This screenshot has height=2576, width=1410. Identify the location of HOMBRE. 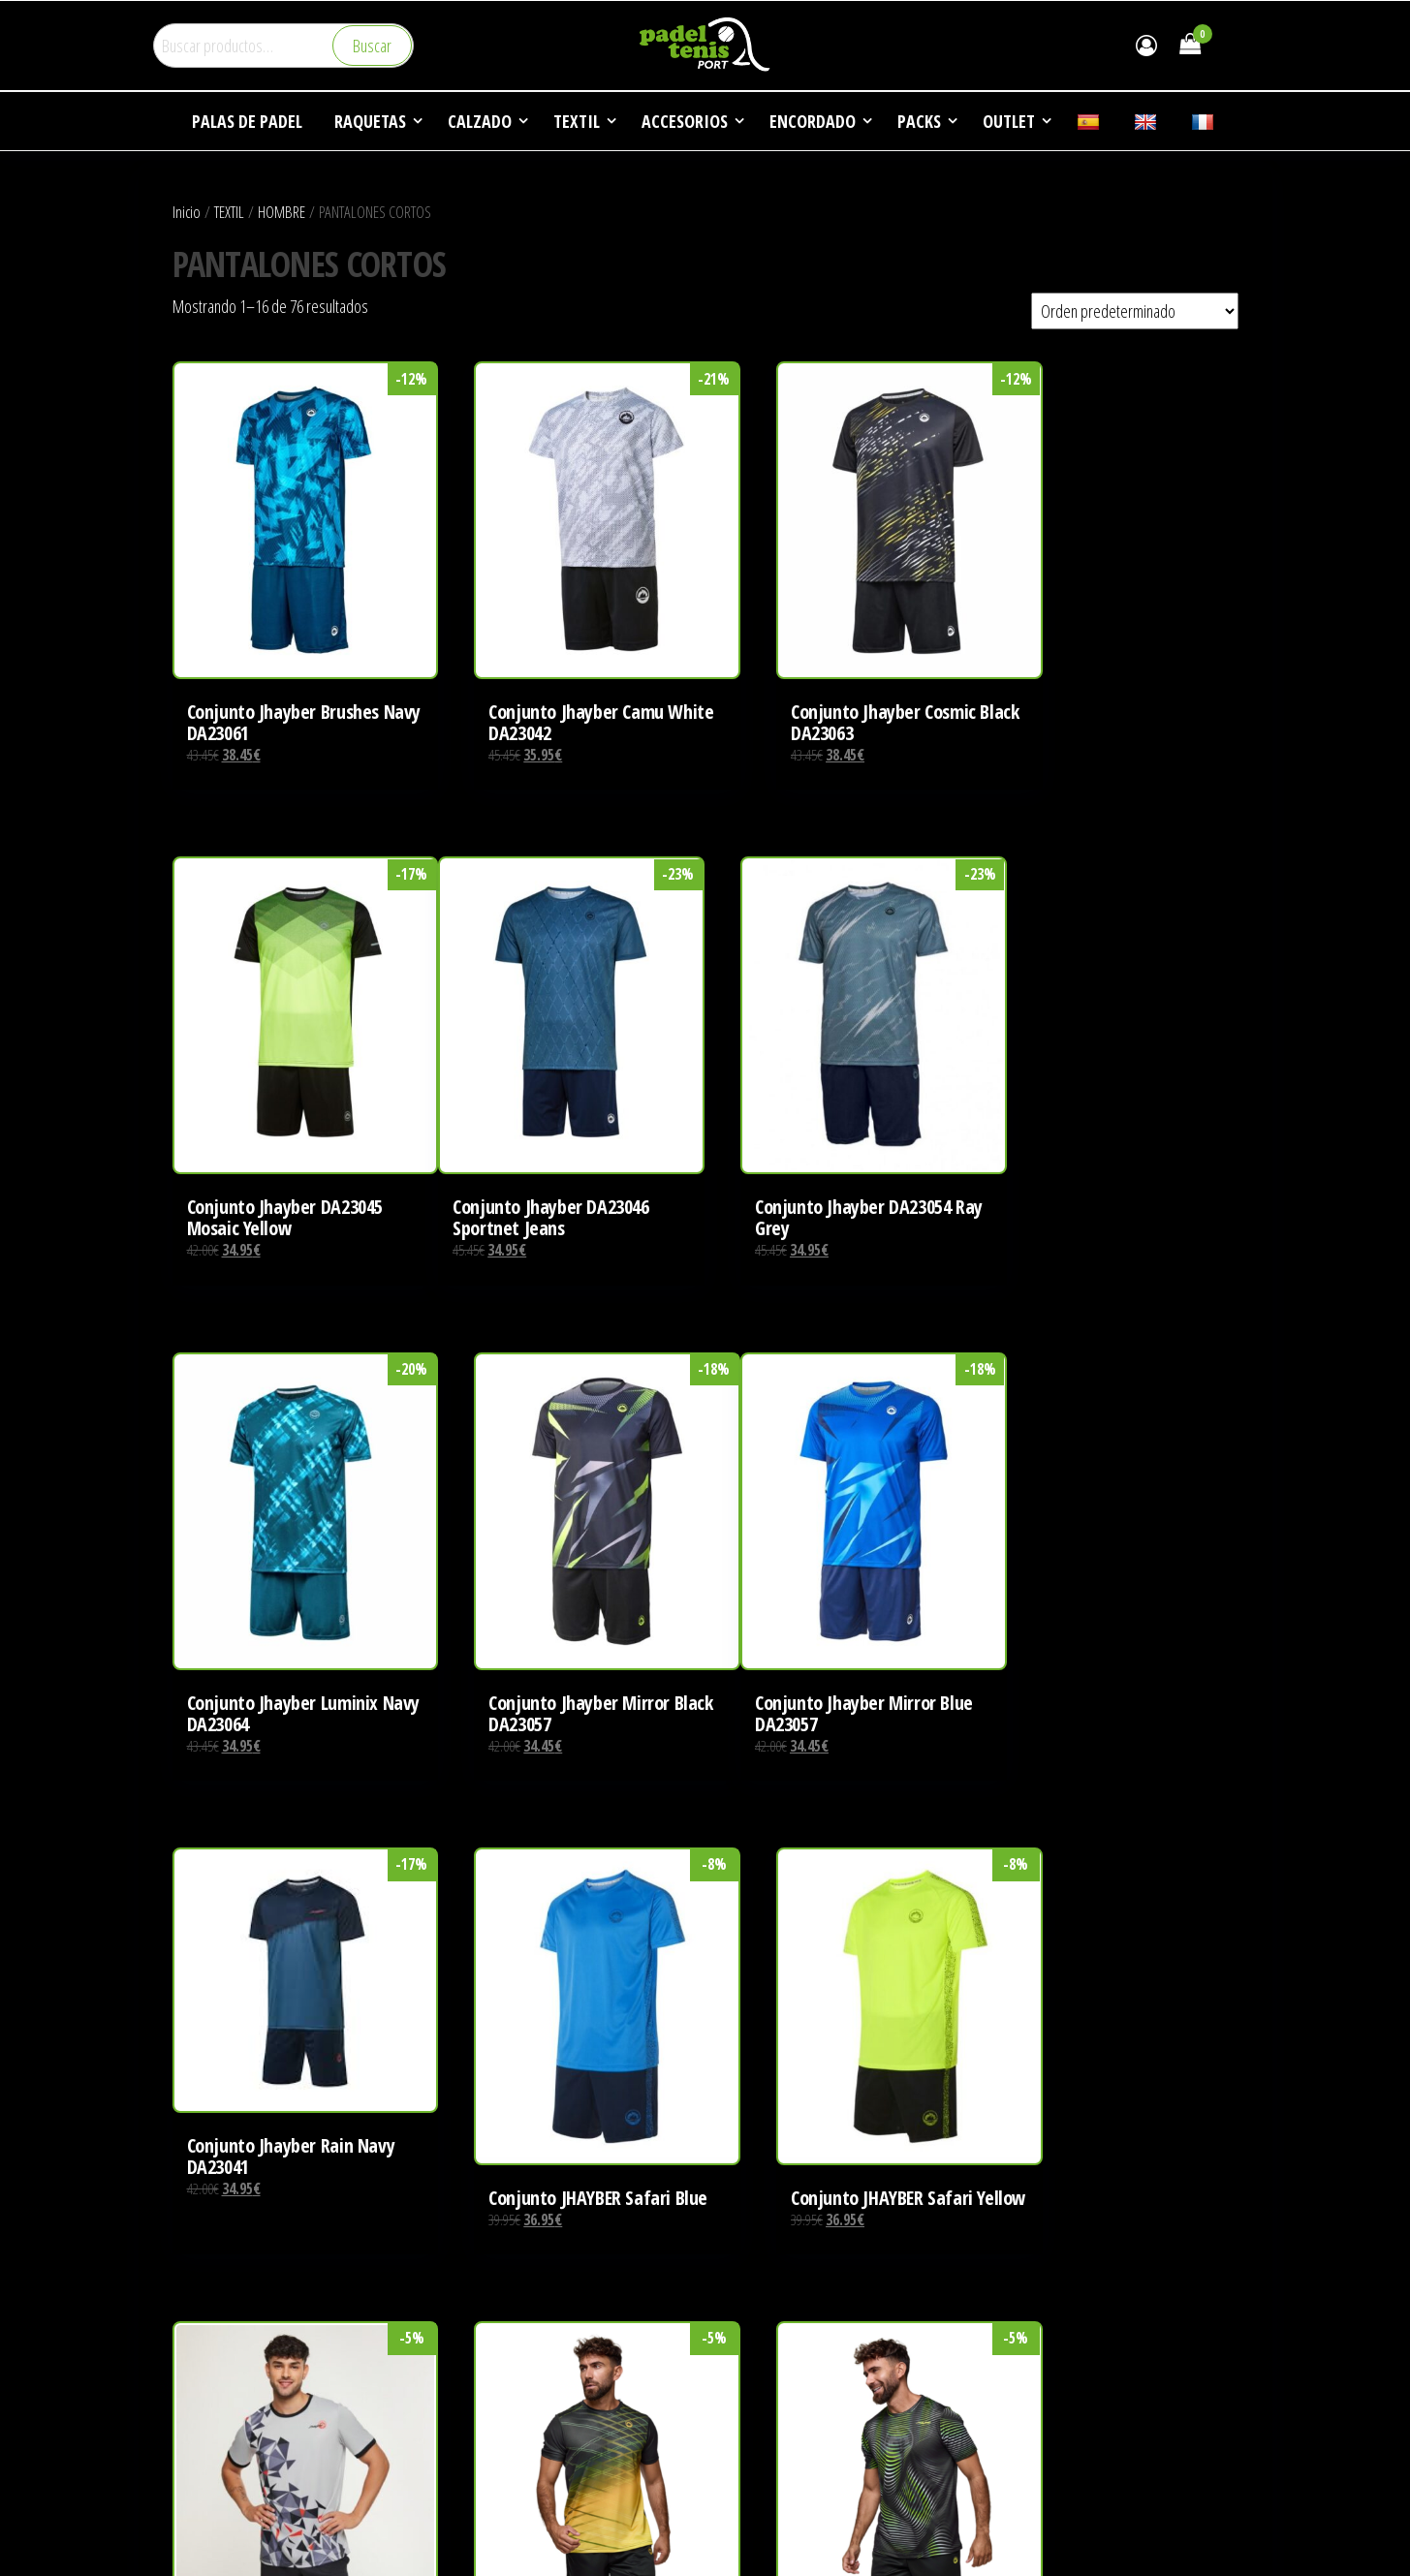
(281, 212).